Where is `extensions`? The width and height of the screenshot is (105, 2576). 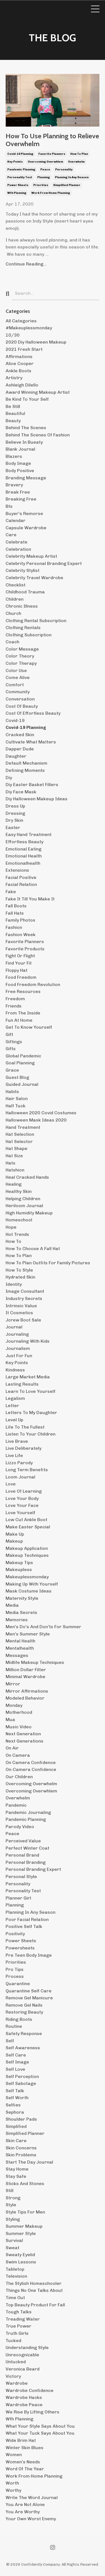 extensions is located at coordinates (17, 870).